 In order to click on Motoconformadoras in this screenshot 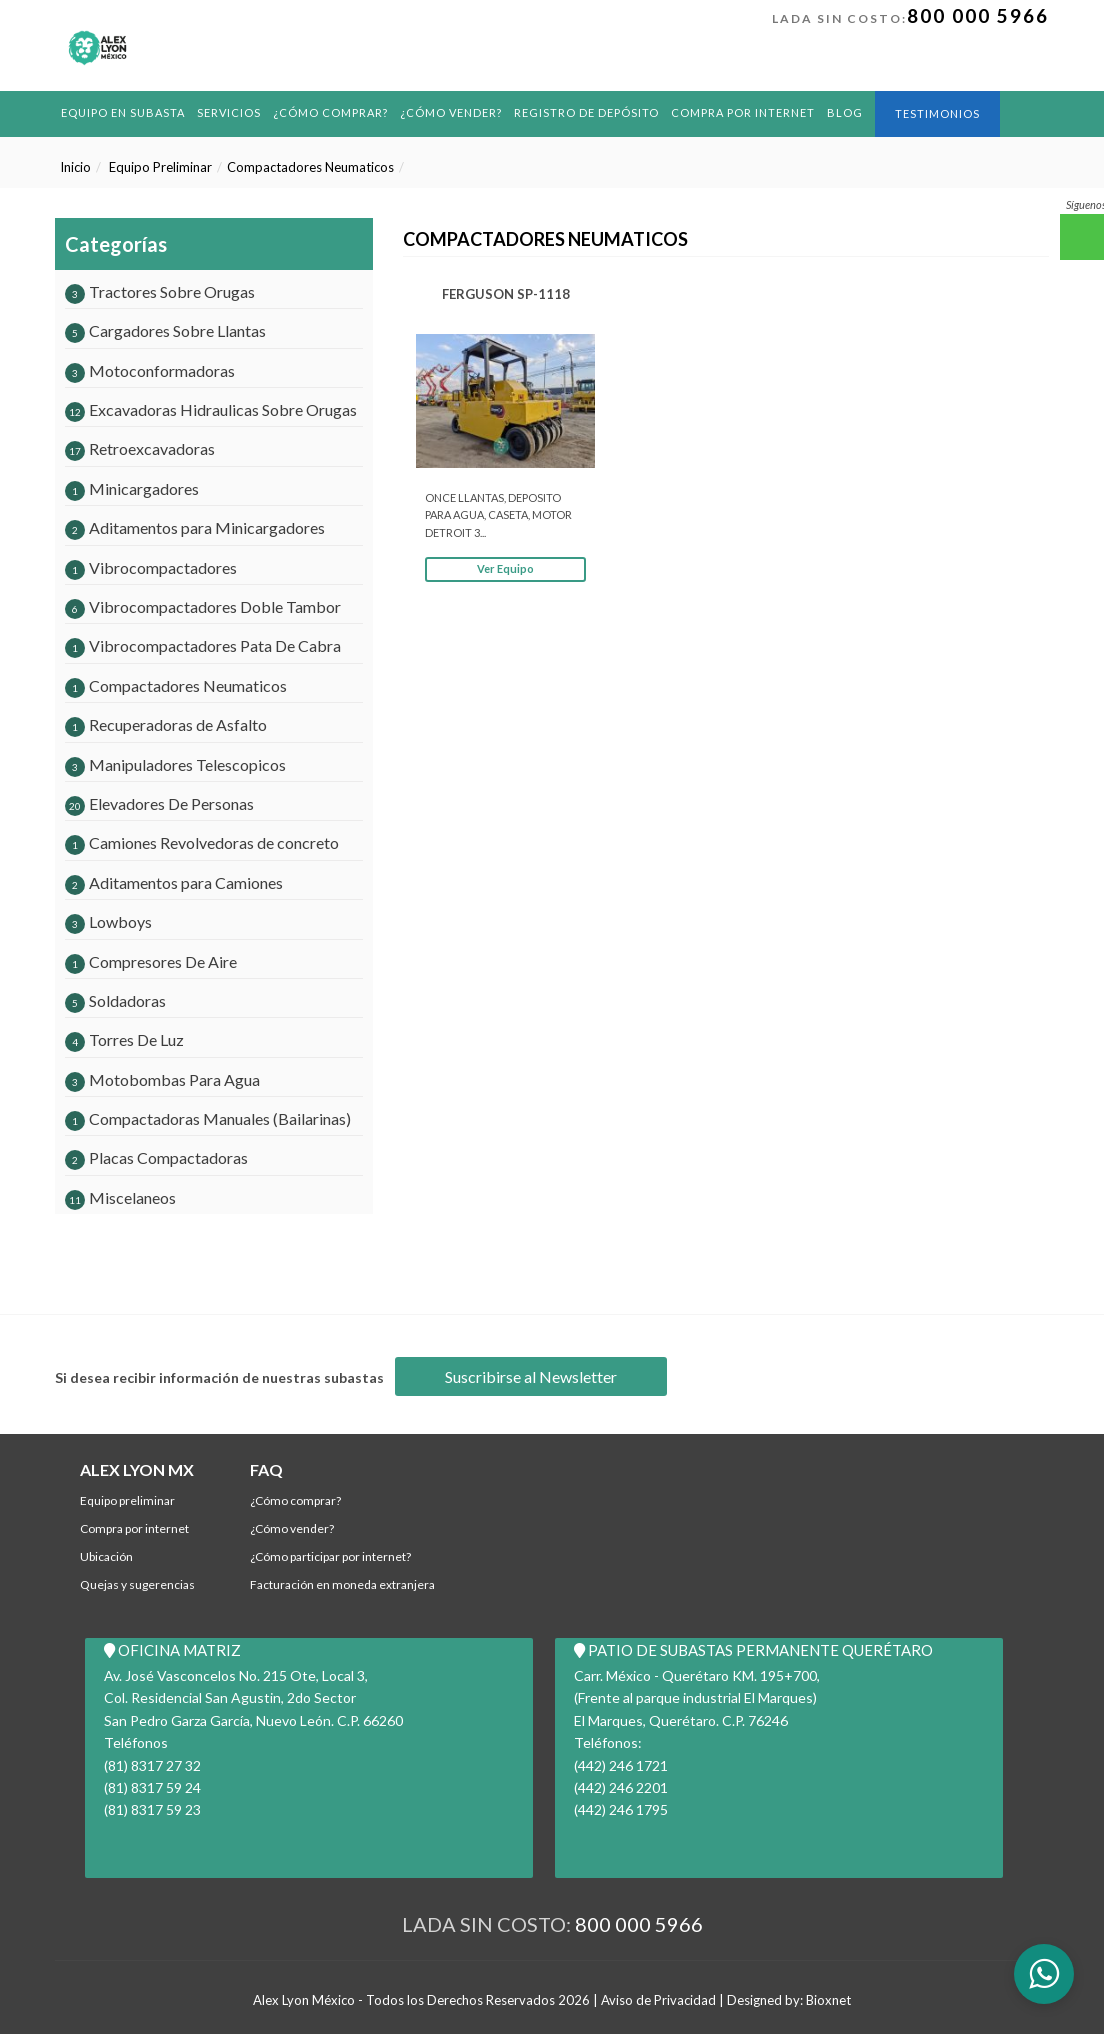, I will do `click(150, 370)`.